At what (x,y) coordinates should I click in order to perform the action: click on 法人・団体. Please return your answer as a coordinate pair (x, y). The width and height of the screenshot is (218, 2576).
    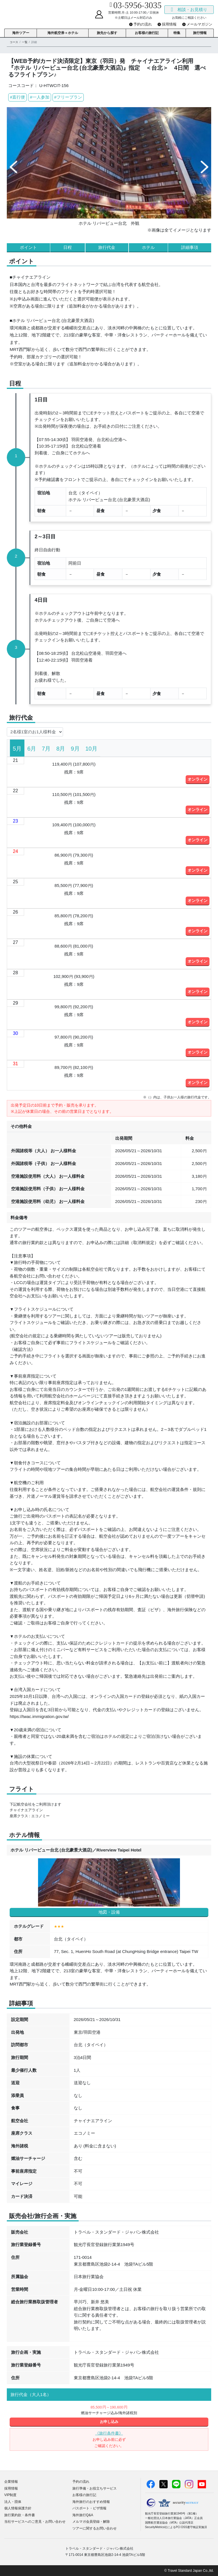
    Looking at the image, I should click on (12, 2502).